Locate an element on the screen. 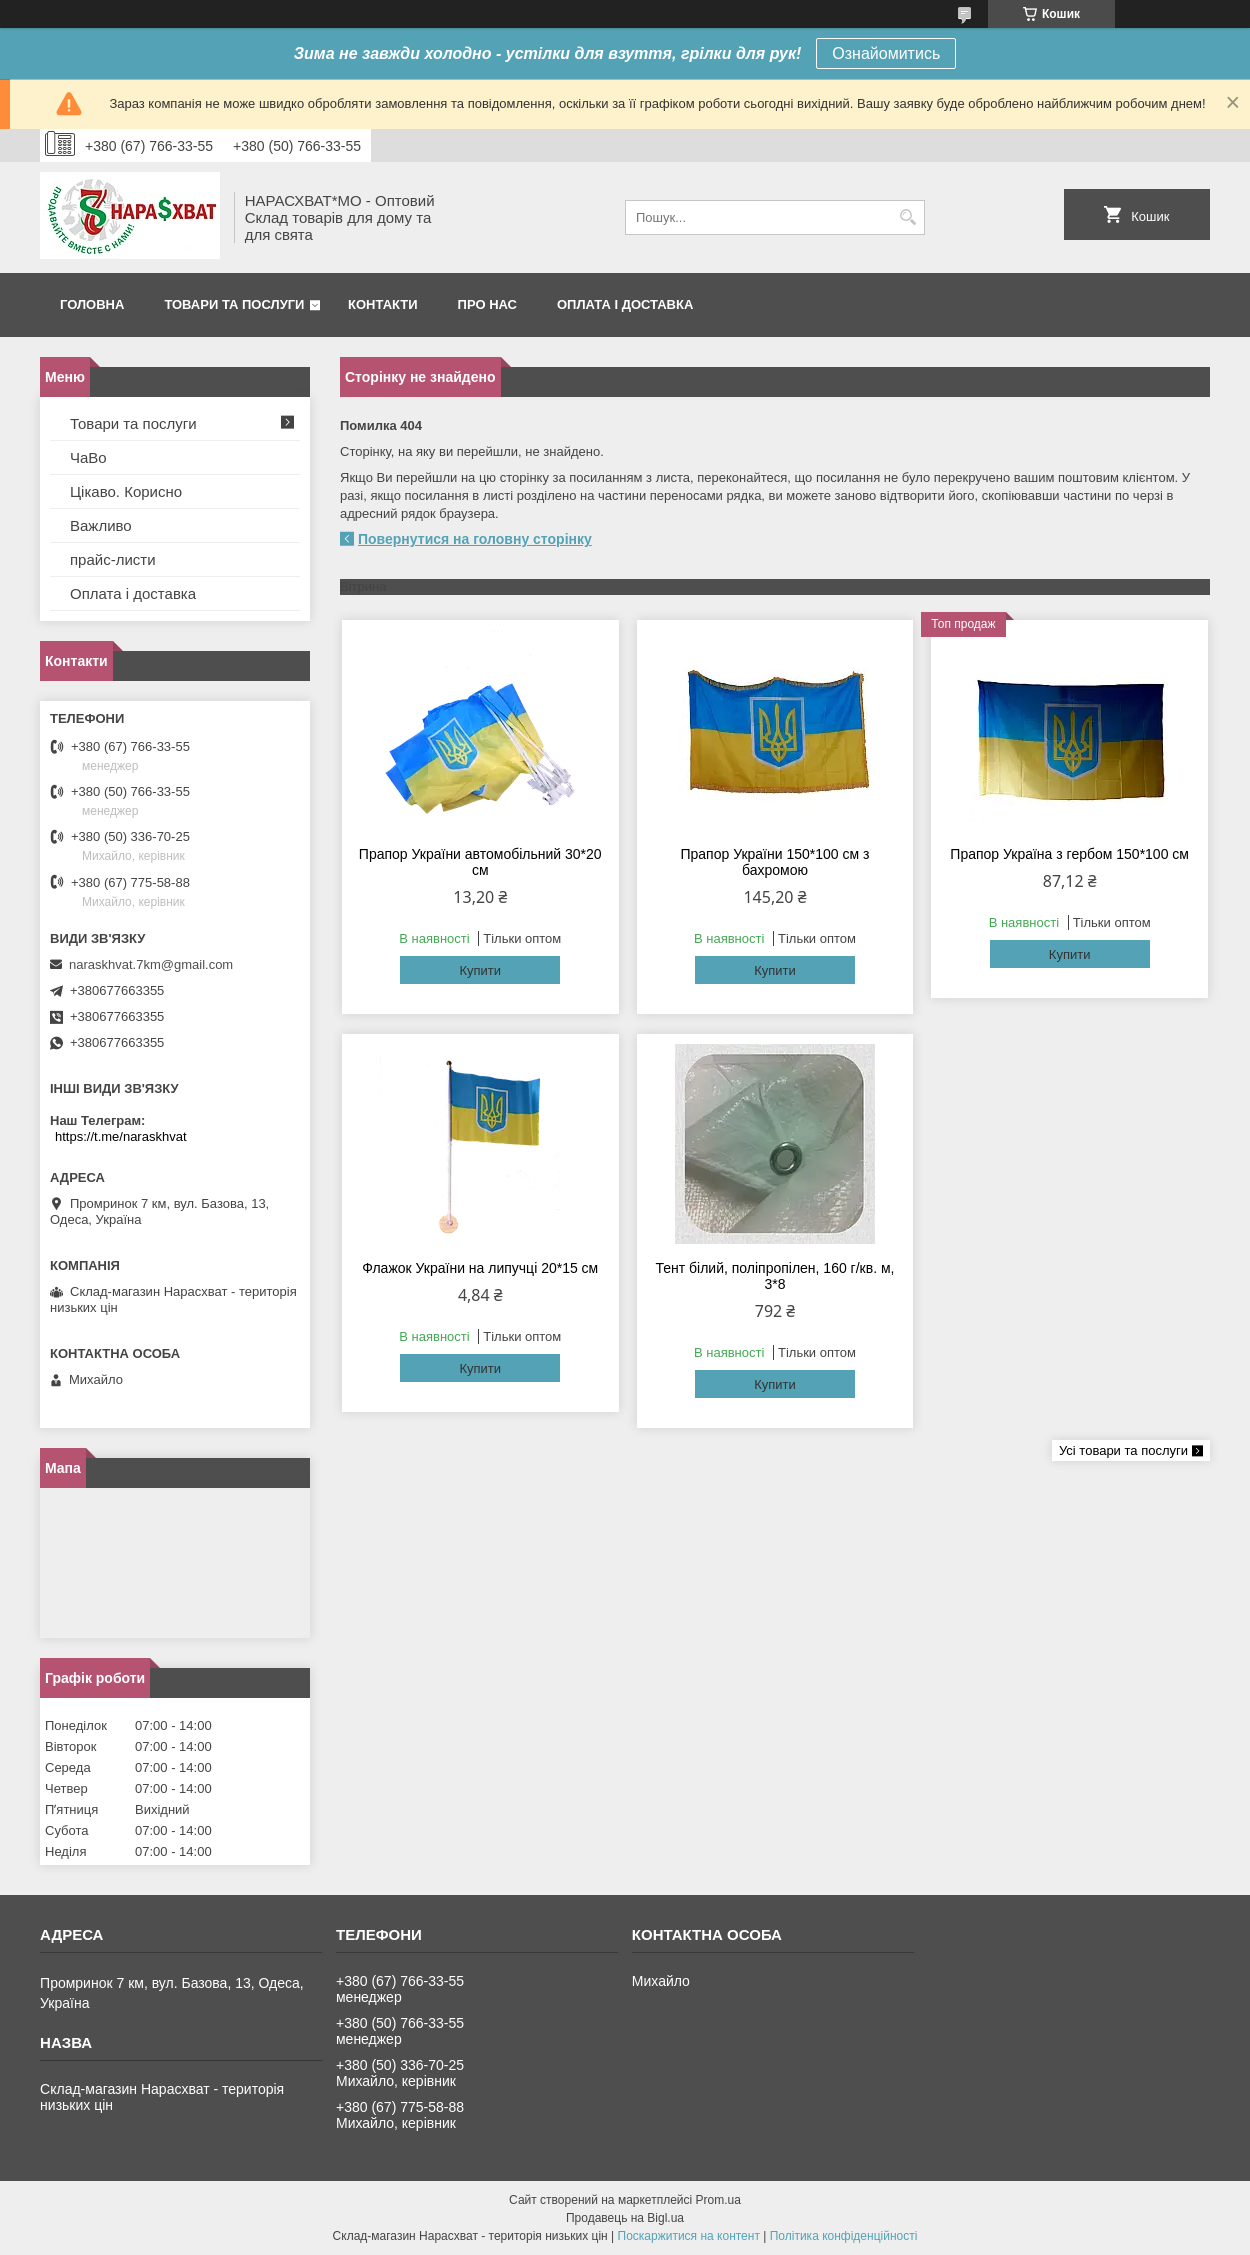 The image size is (1250, 2255). Prom.ua is located at coordinates (718, 2200).